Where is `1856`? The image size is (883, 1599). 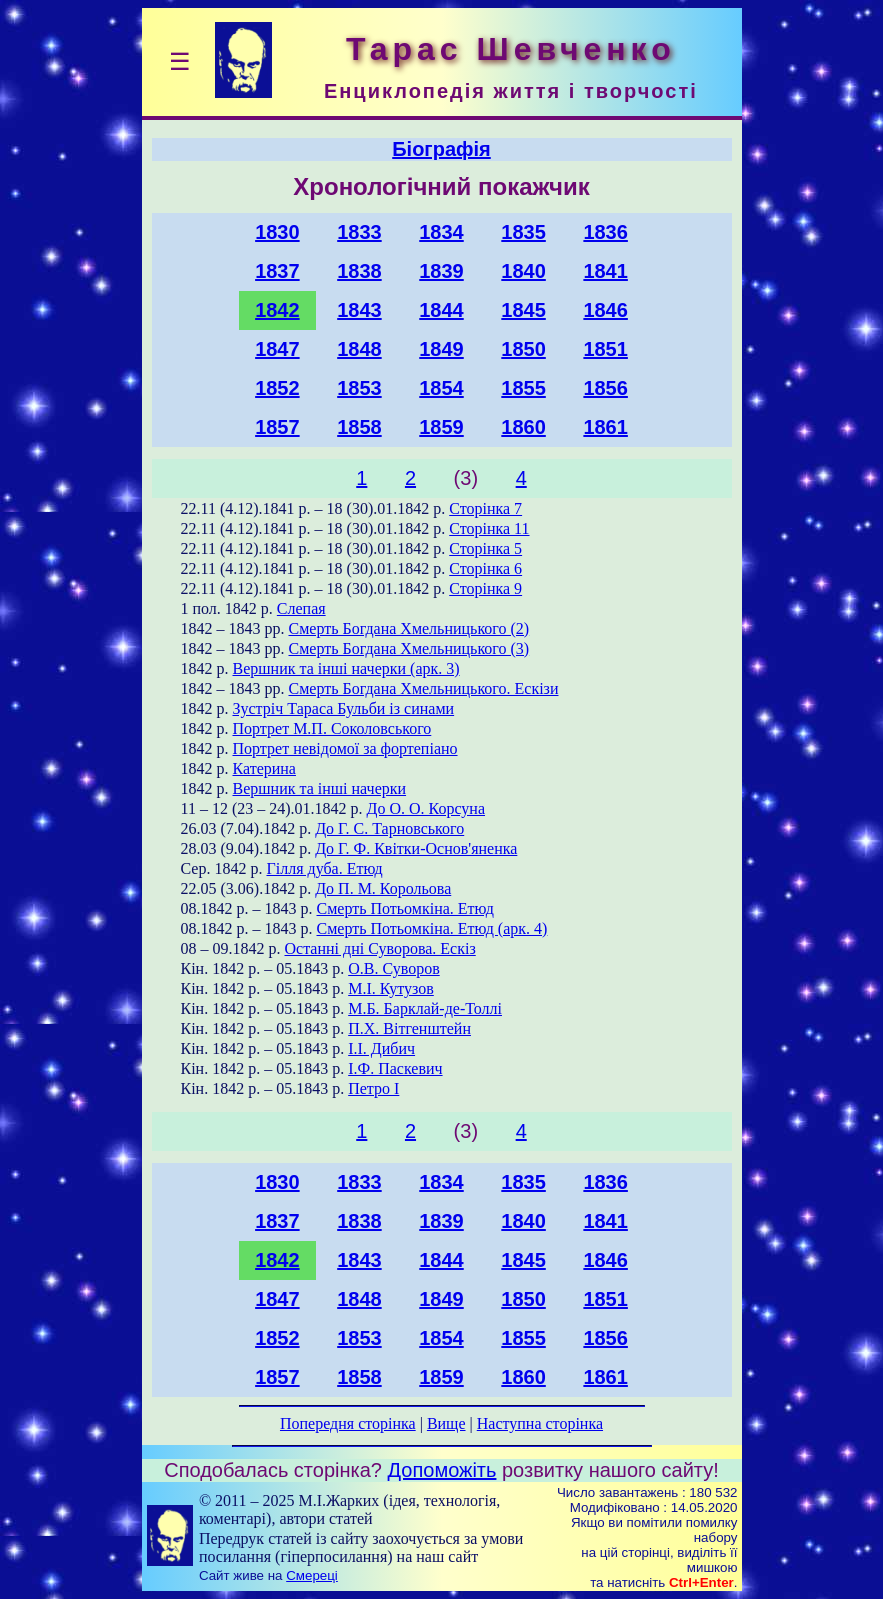 1856 is located at coordinates (605, 388).